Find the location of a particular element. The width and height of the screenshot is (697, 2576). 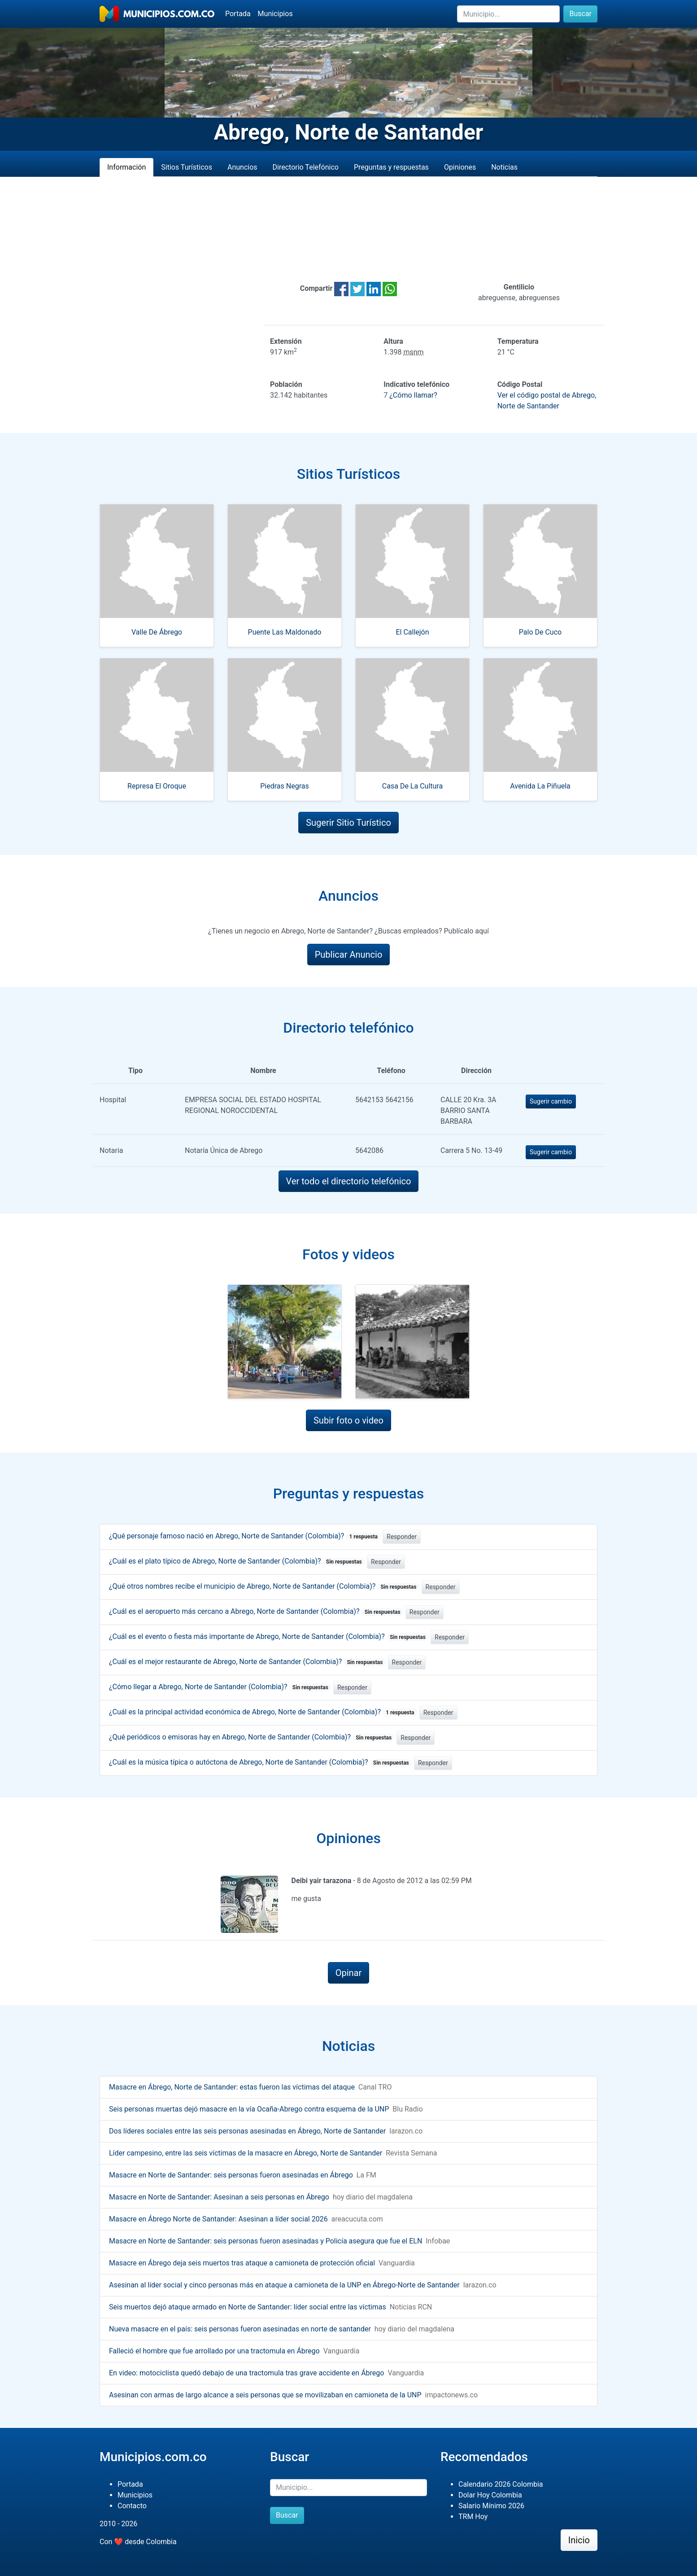

Preguntas y respuestas is located at coordinates (391, 167).